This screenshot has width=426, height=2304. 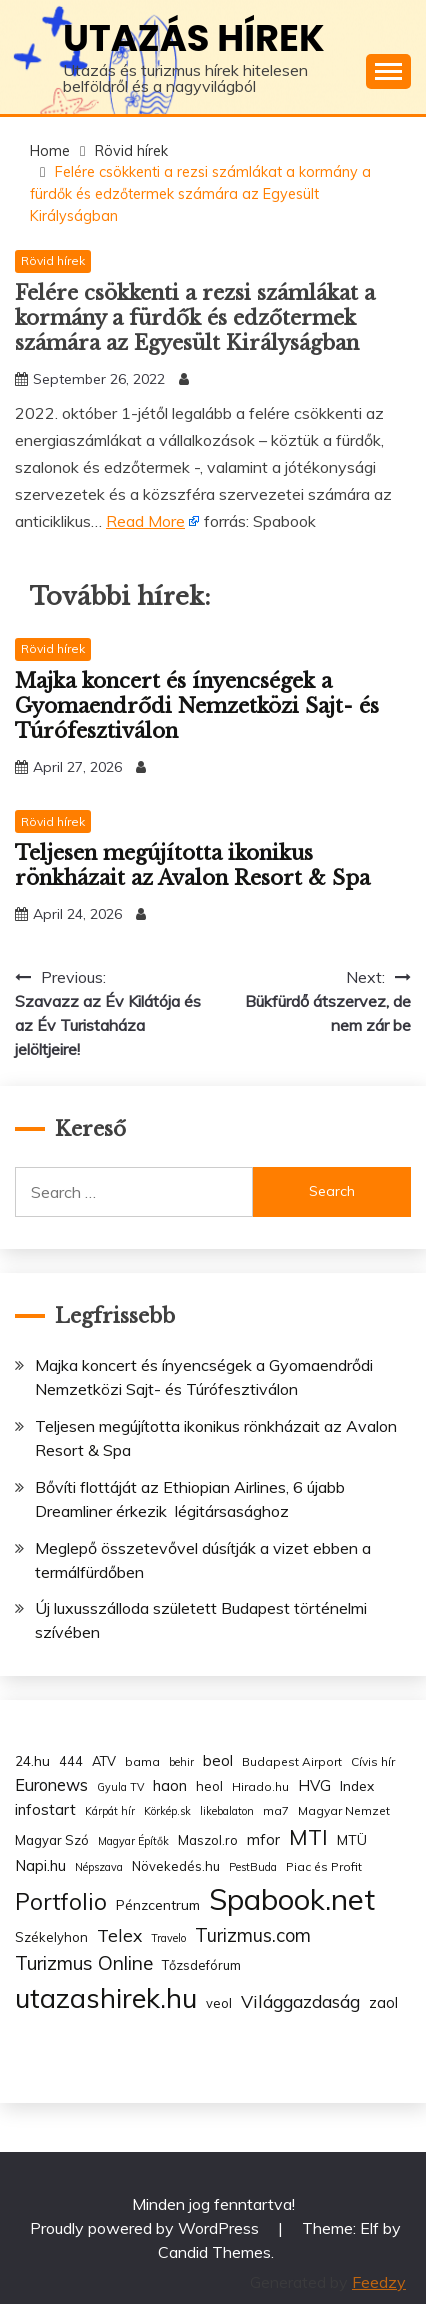 What do you see at coordinates (45, 1809) in the screenshot?
I see `infostart [infostart (8 items)]` at bounding box center [45, 1809].